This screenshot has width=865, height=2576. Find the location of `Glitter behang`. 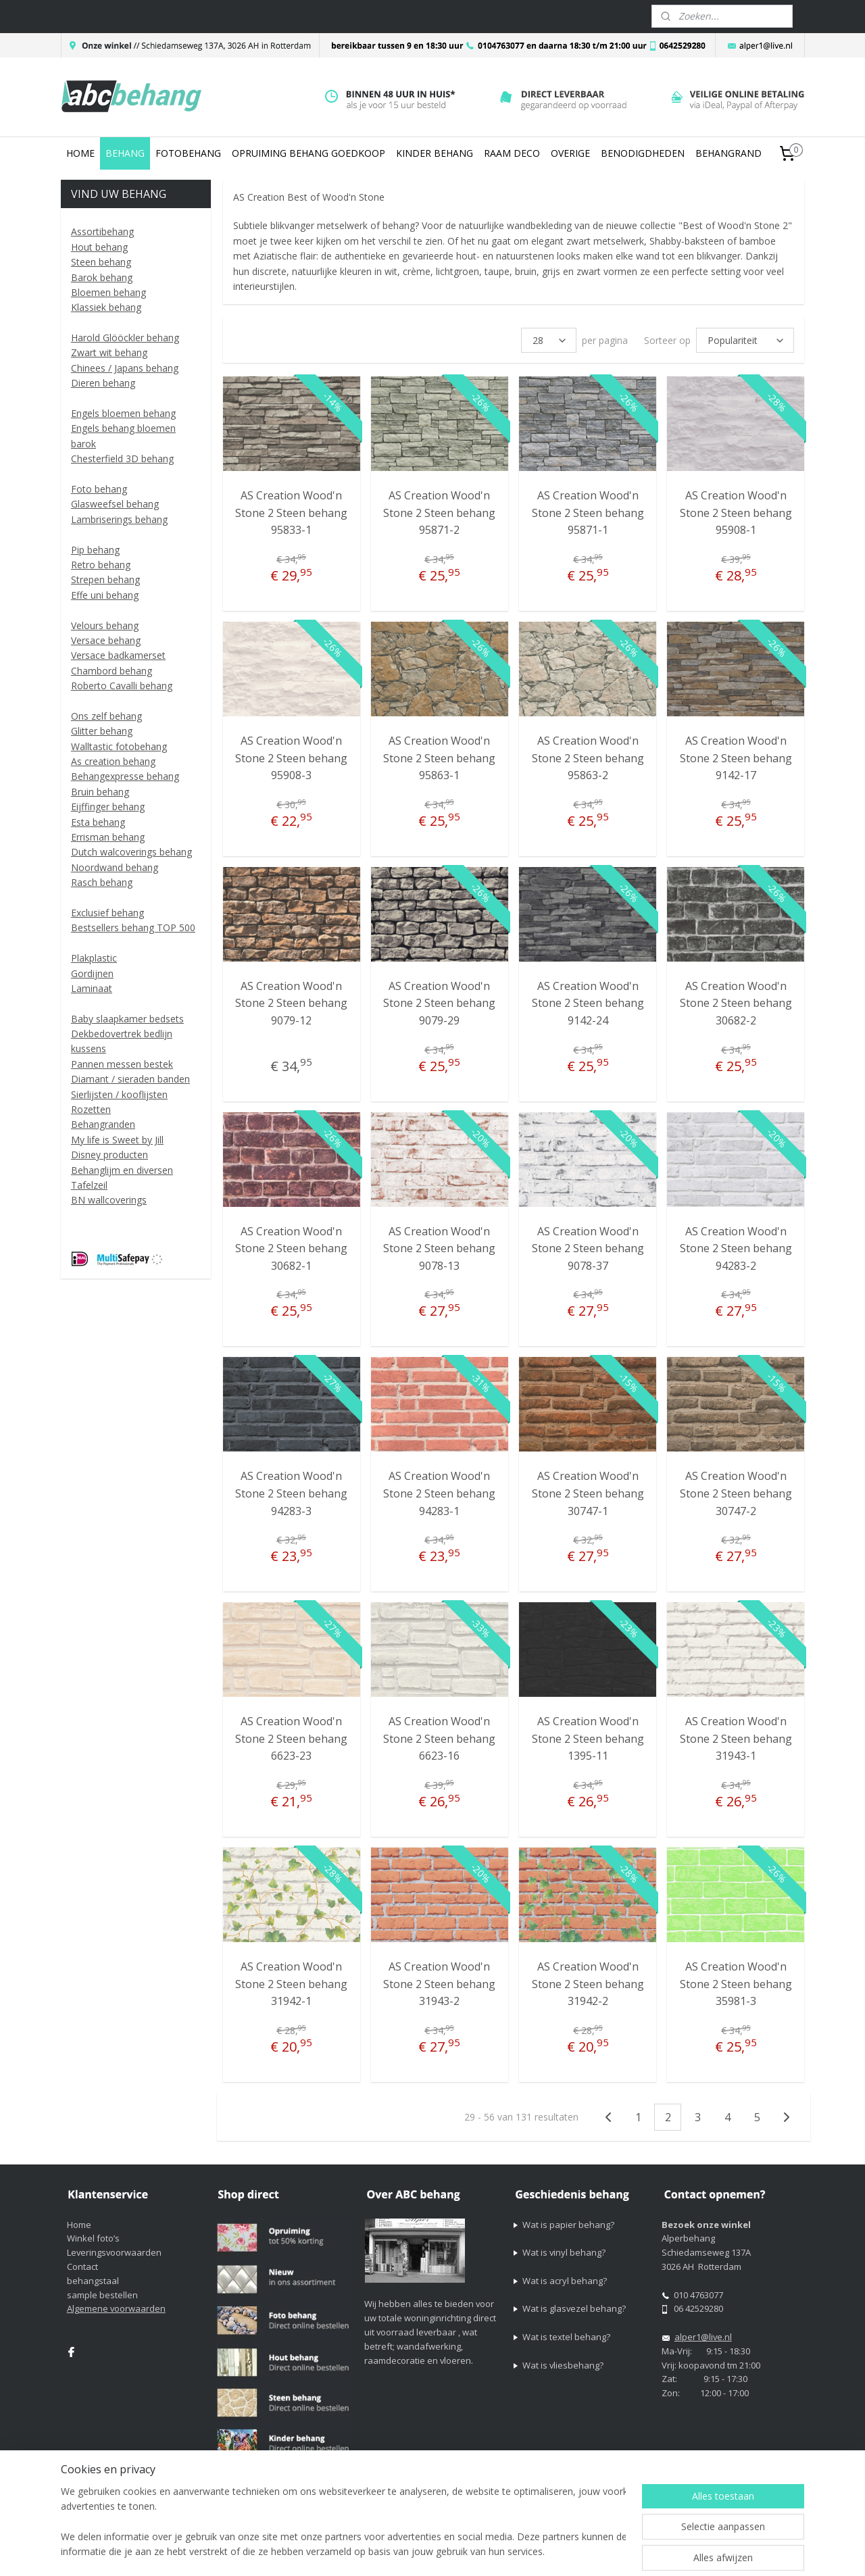

Glitter behang is located at coordinates (101, 730).